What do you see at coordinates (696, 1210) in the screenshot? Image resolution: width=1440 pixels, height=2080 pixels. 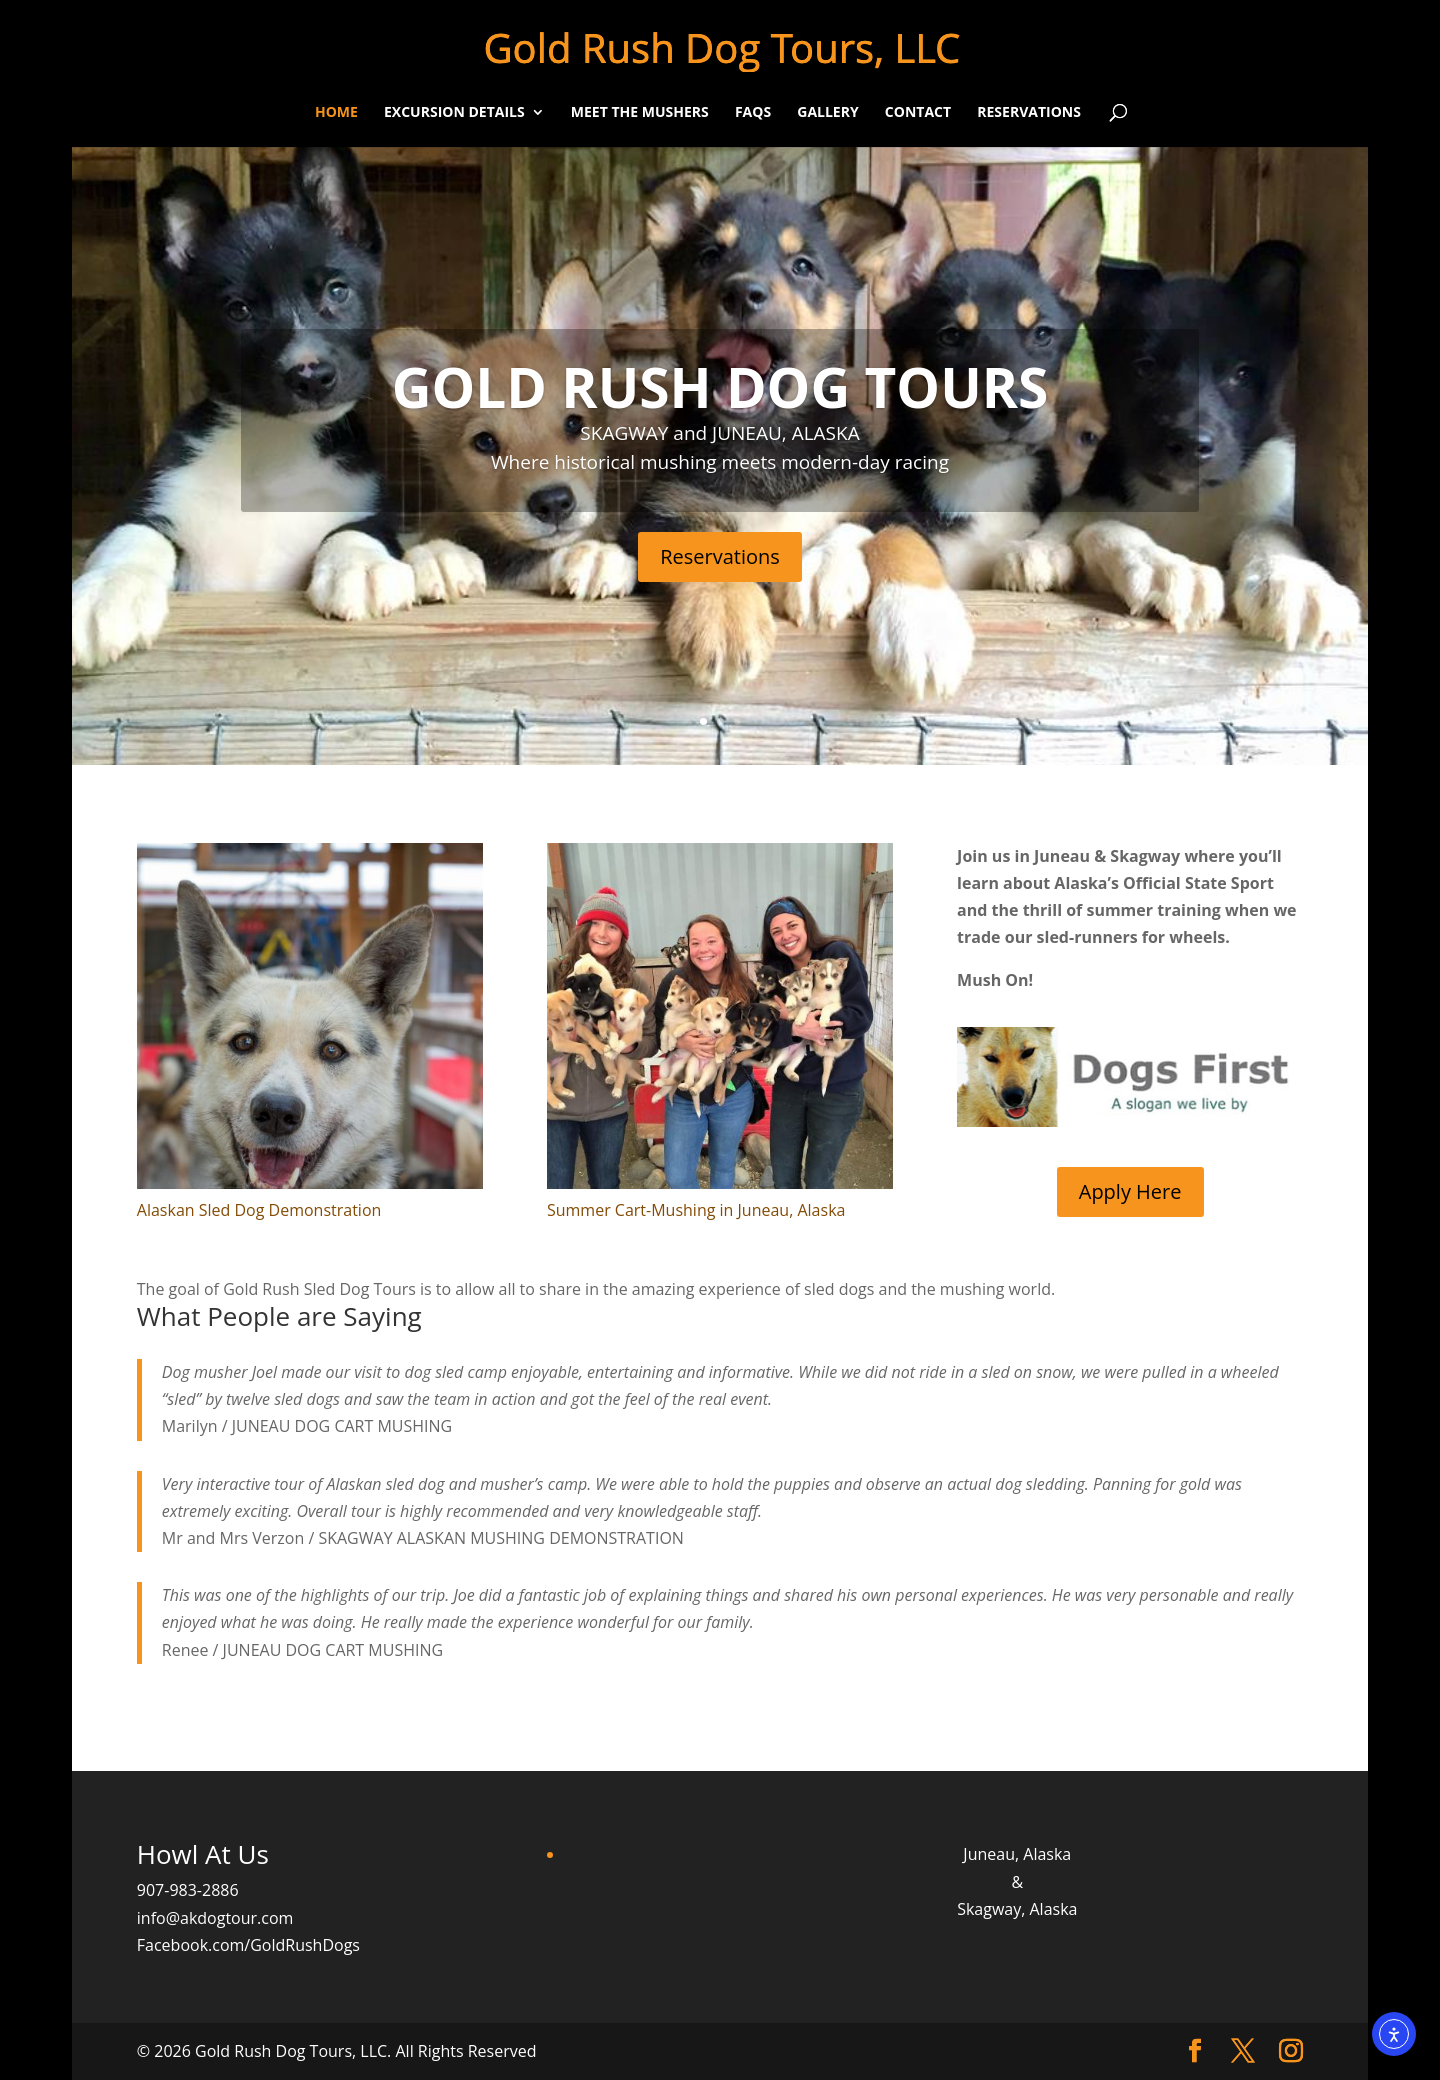 I see `Summer Cart-Mushing in Juneau, Alaska` at bounding box center [696, 1210].